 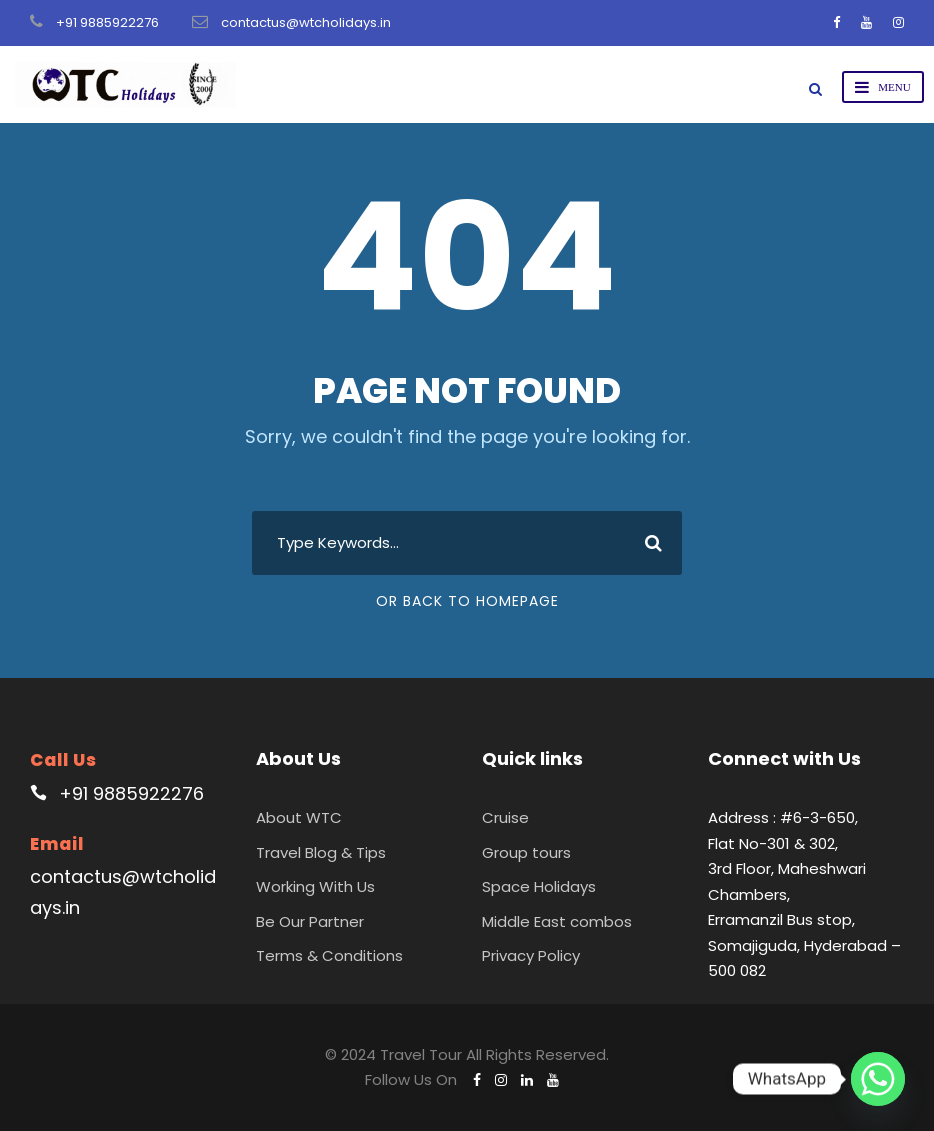 What do you see at coordinates (539, 886) in the screenshot?
I see `Space Holidays` at bounding box center [539, 886].